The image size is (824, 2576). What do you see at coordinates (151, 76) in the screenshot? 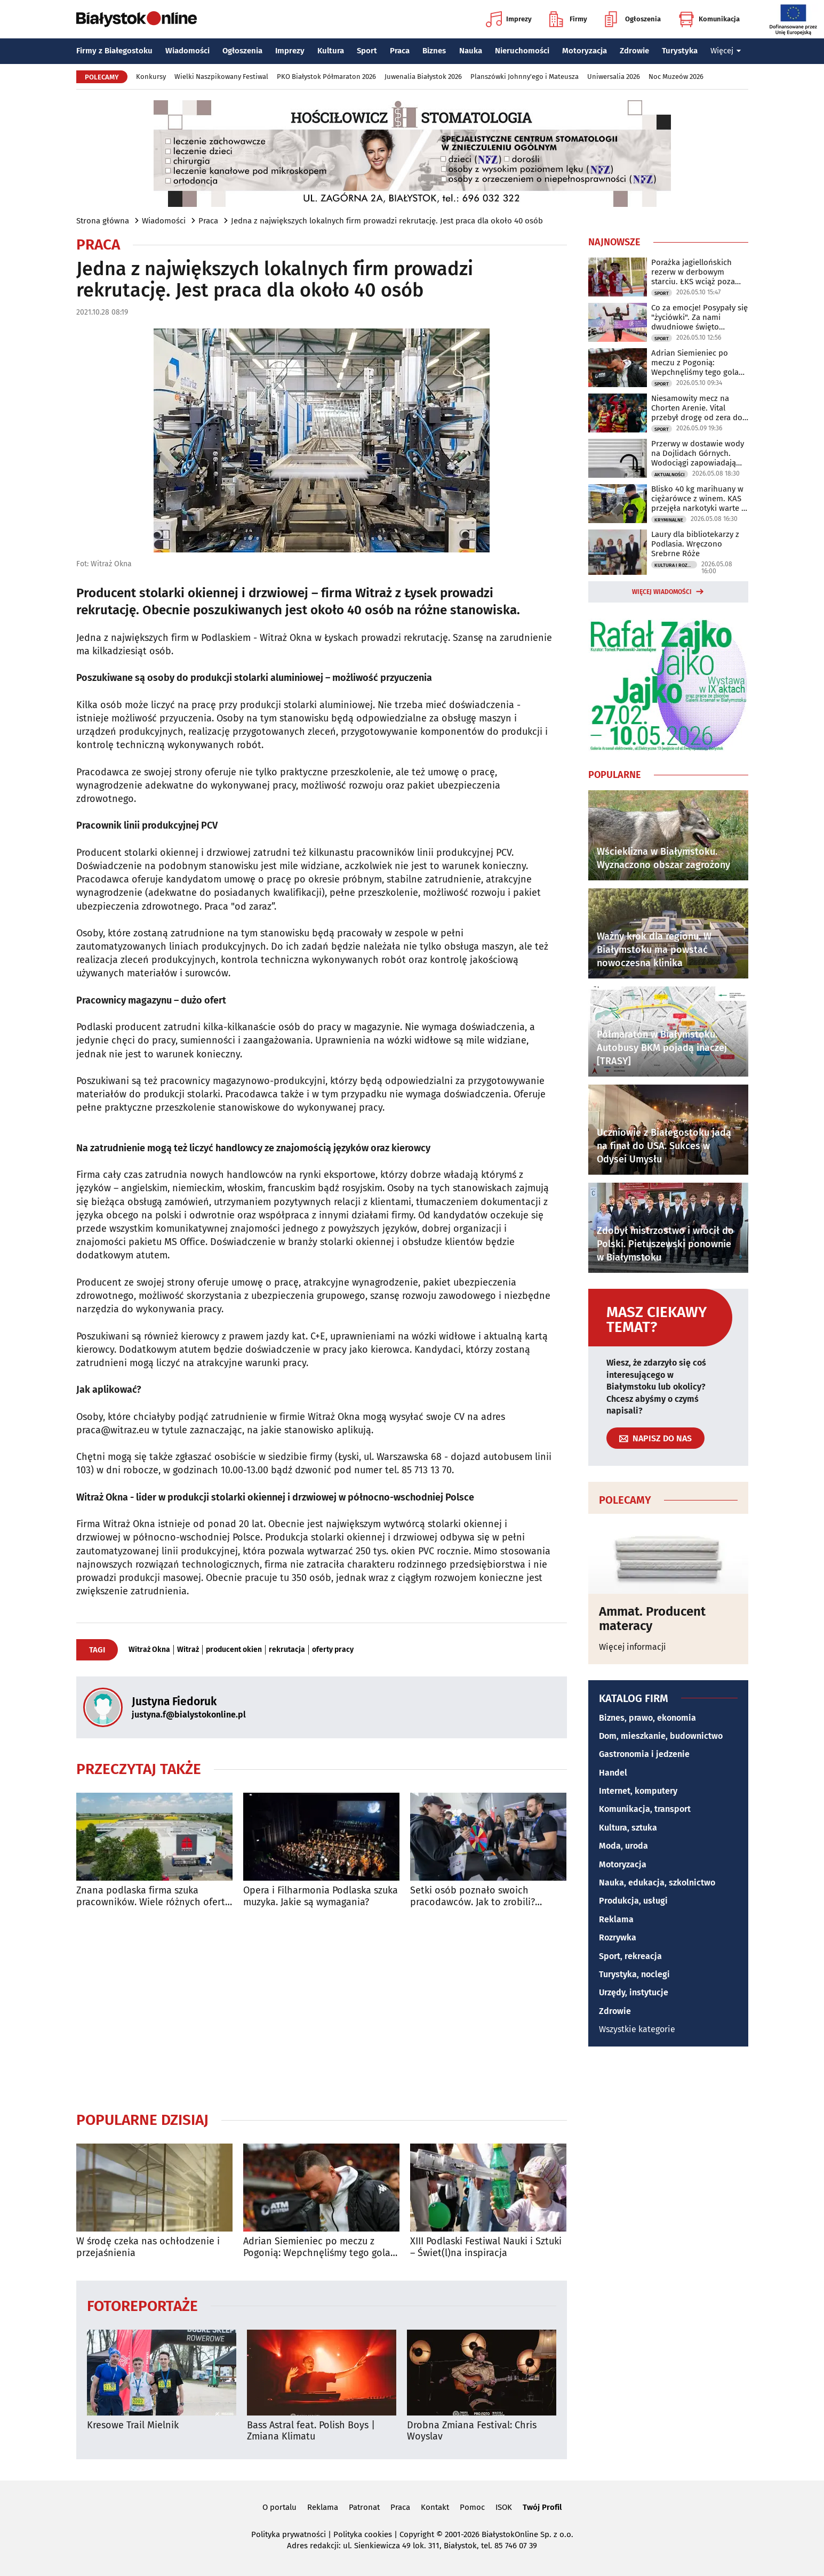
I see `Konkursy` at bounding box center [151, 76].